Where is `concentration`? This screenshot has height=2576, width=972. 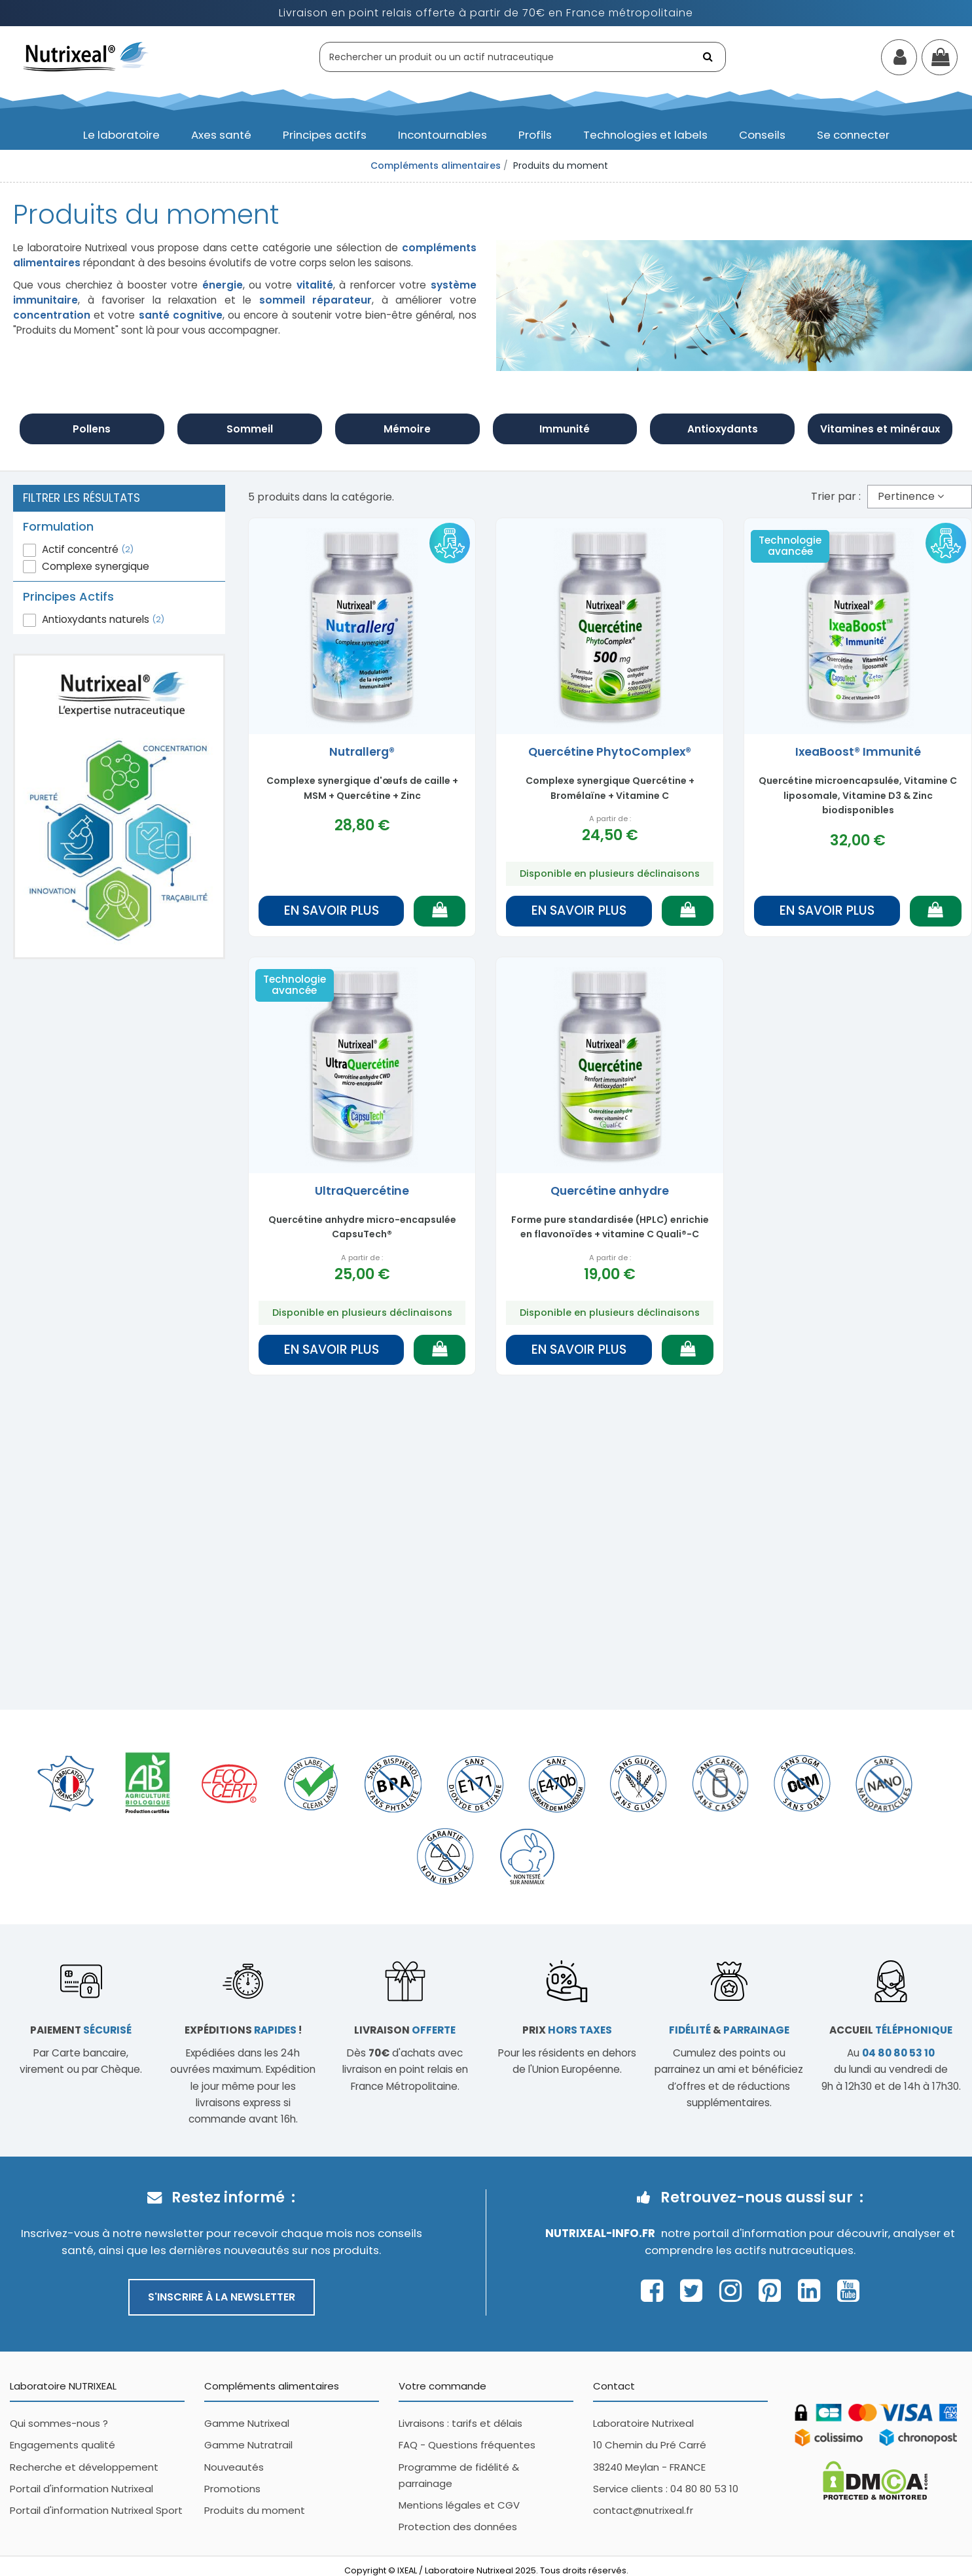
concentration is located at coordinates (51, 315).